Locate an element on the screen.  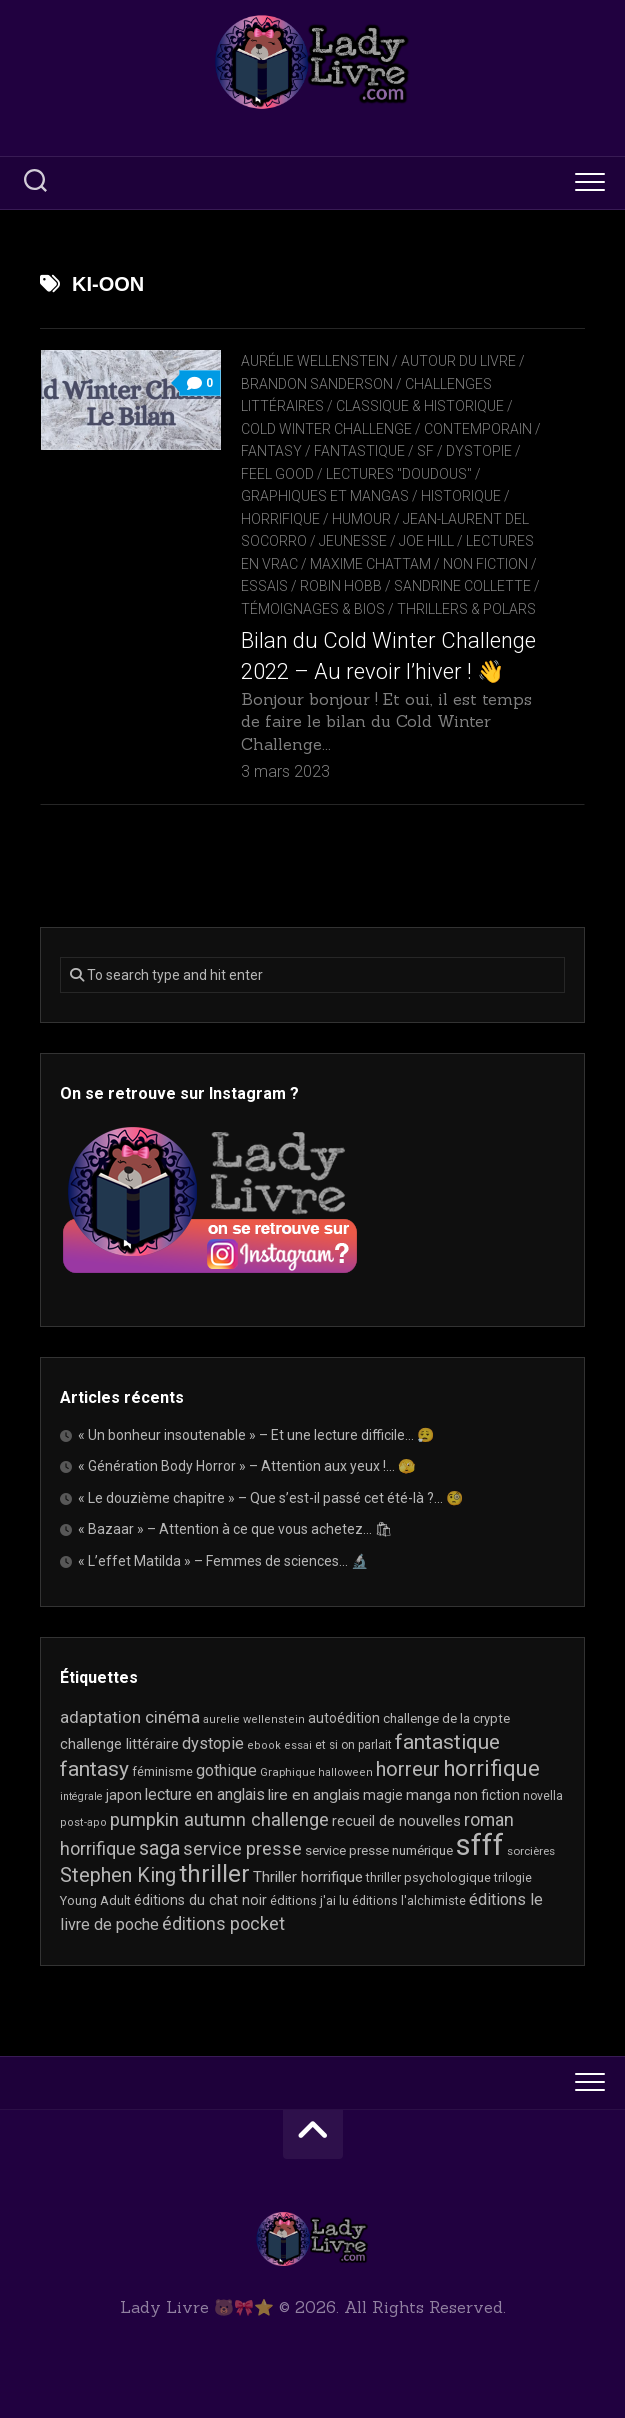
Thrillers & Polars is located at coordinates (466, 609).